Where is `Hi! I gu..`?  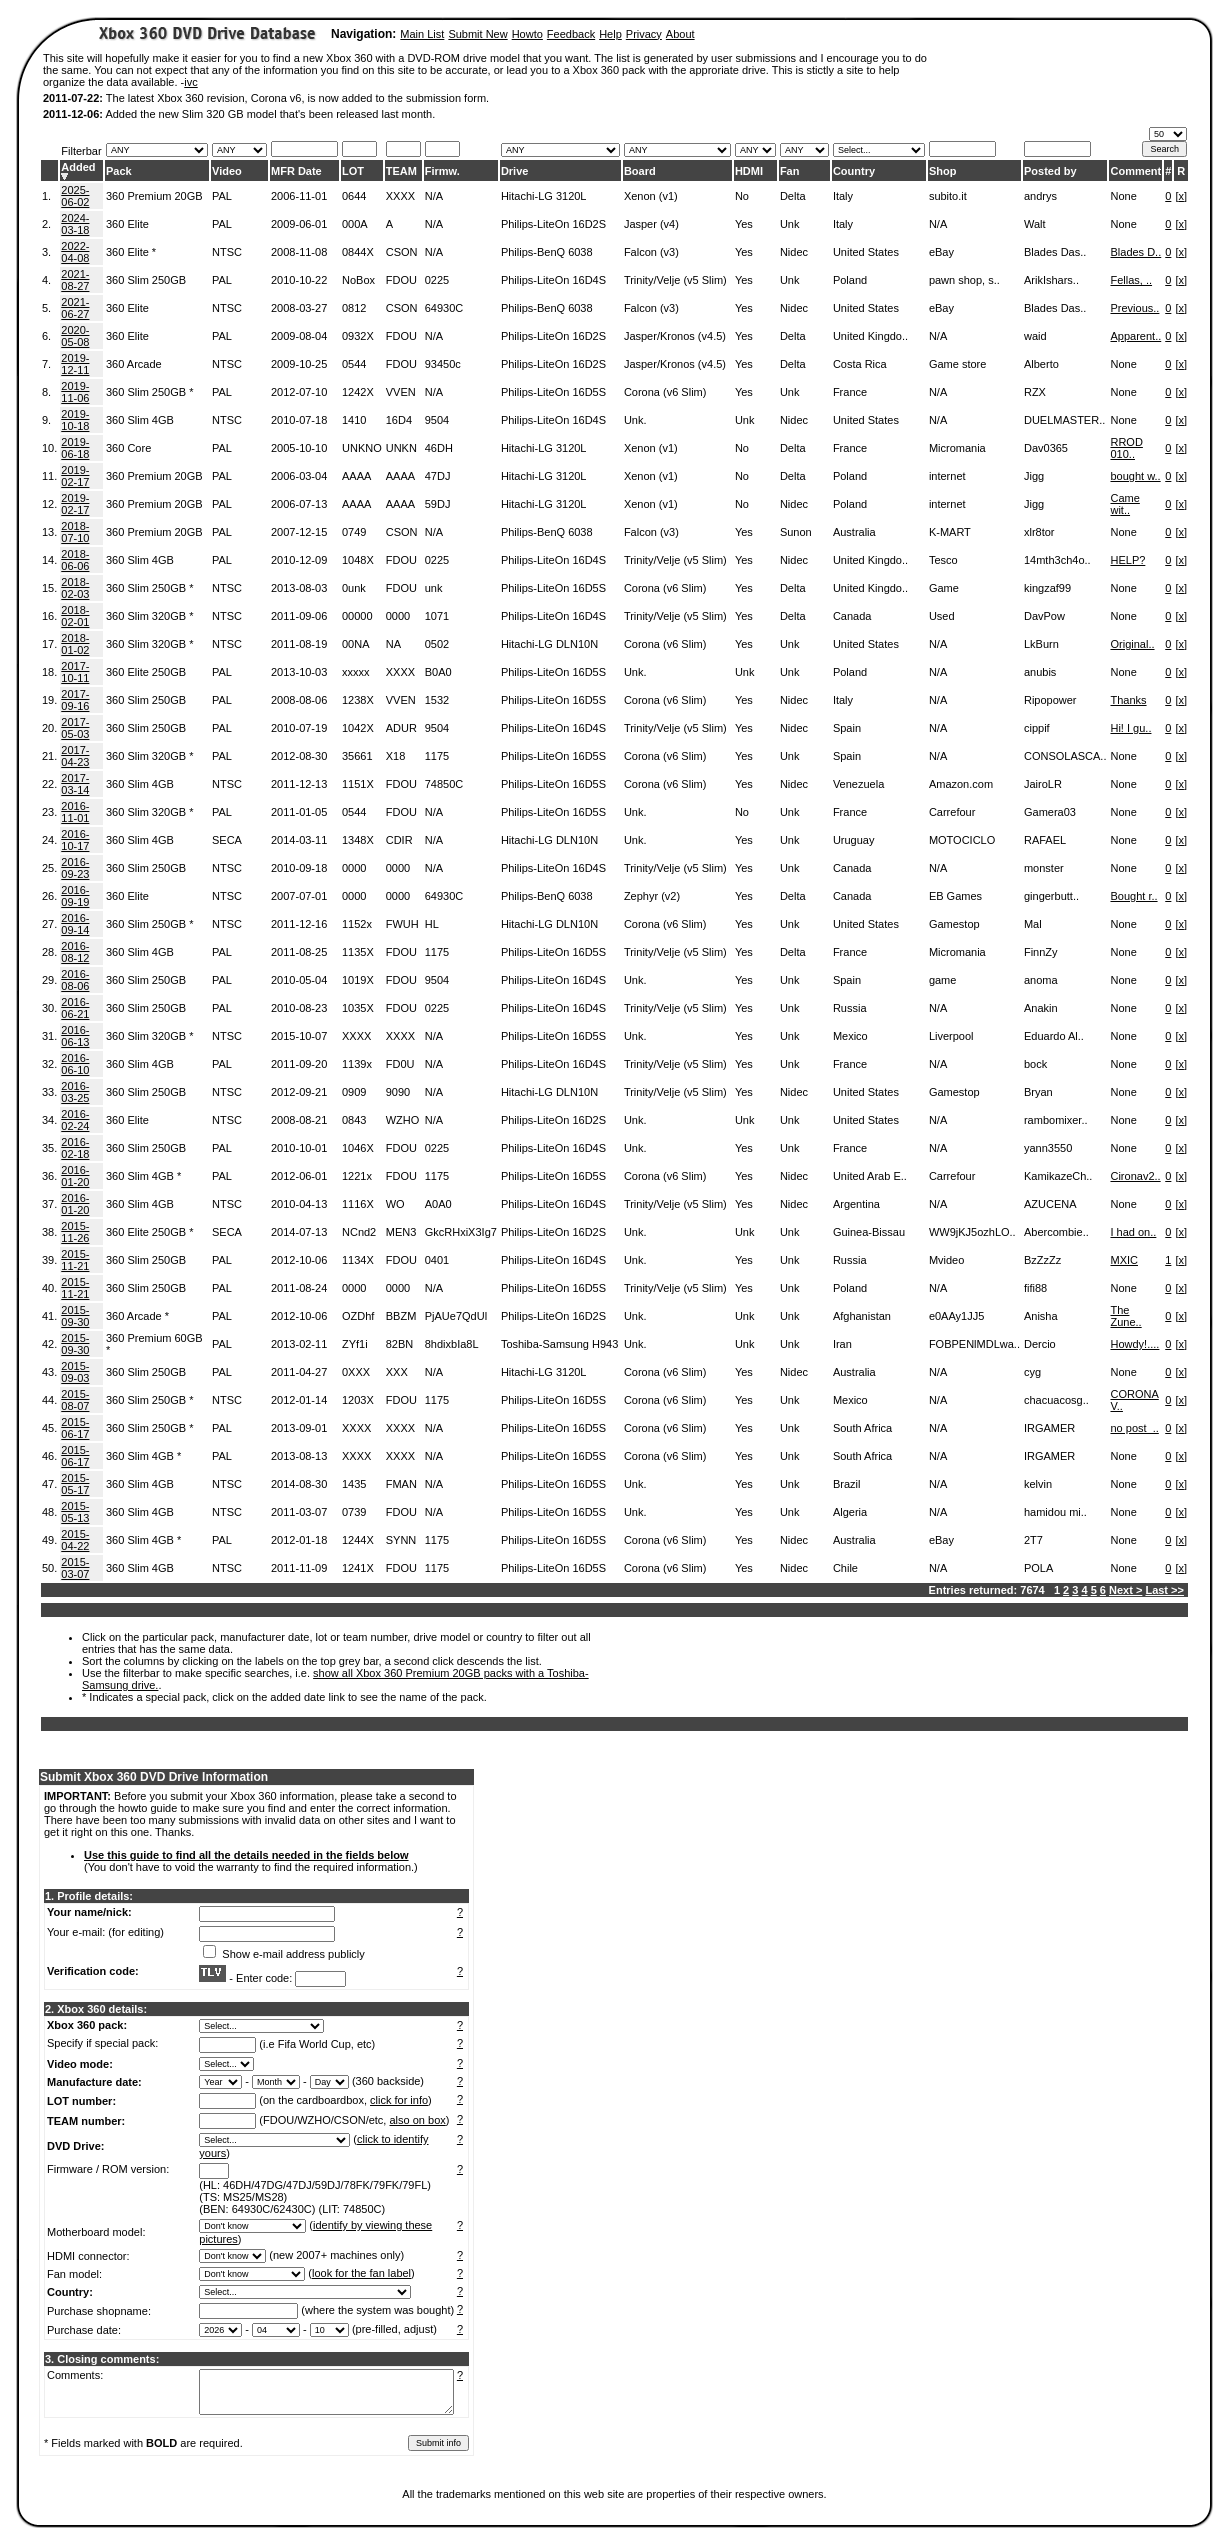 Hi! I gu.. is located at coordinates (1130, 728).